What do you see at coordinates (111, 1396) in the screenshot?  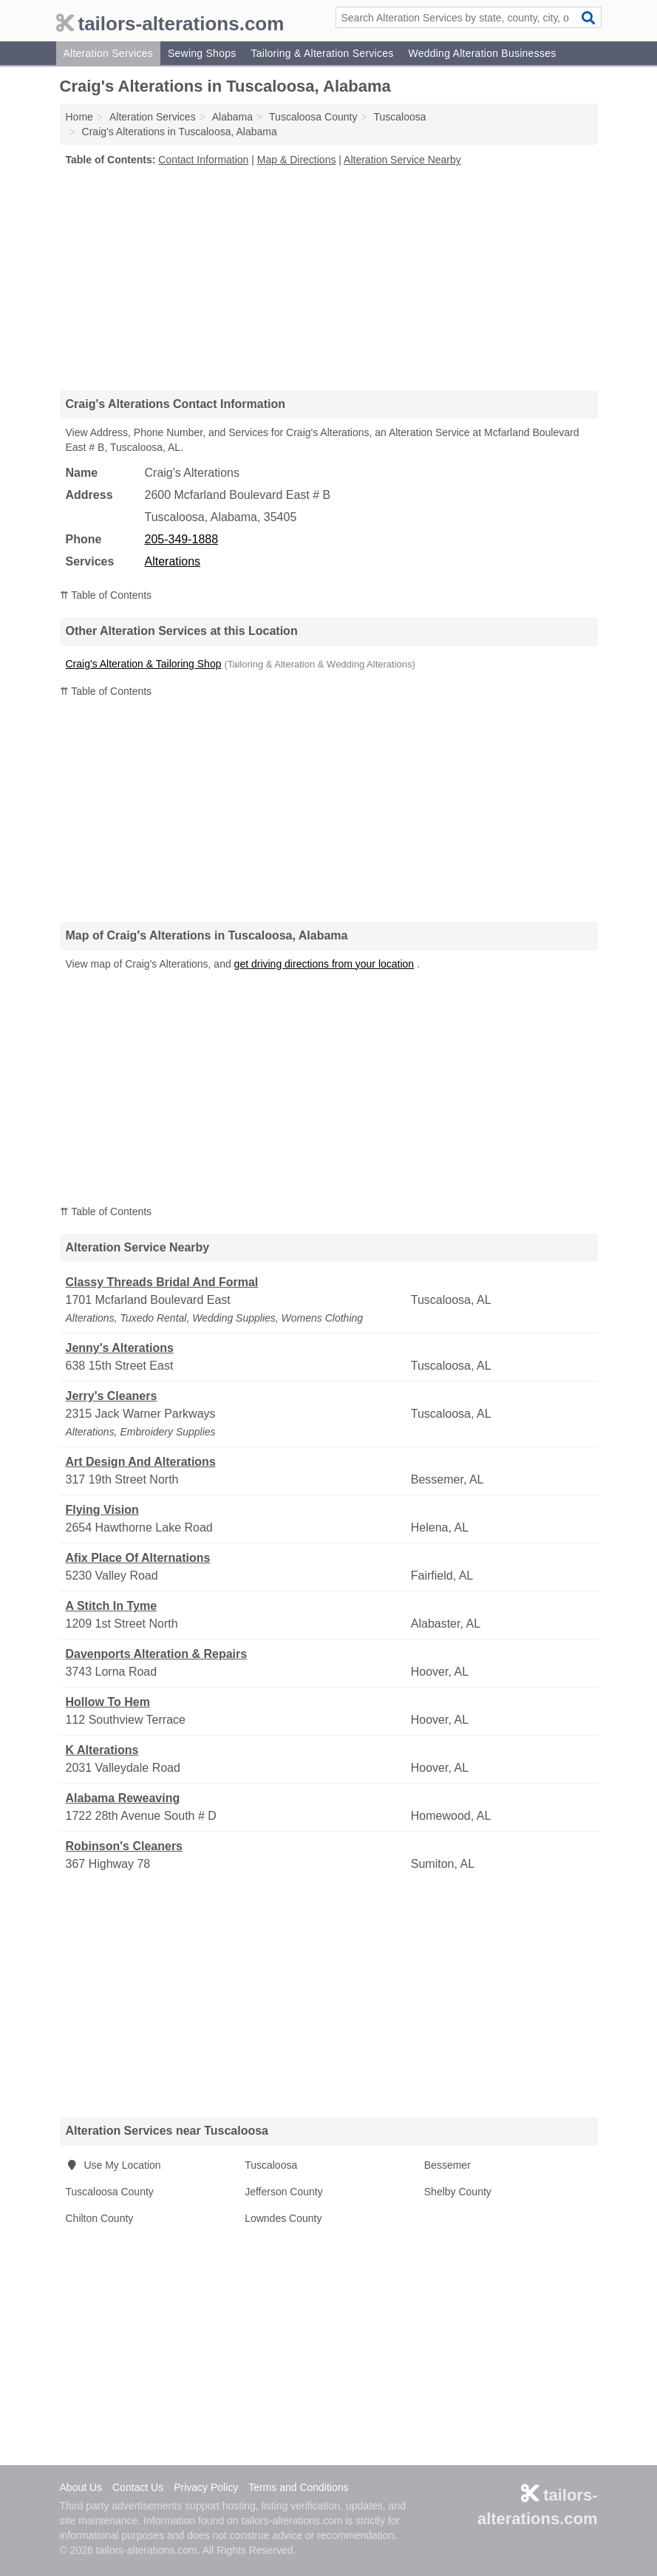 I see `Jerry's Cleaners` at bounding box center [111, 1396].